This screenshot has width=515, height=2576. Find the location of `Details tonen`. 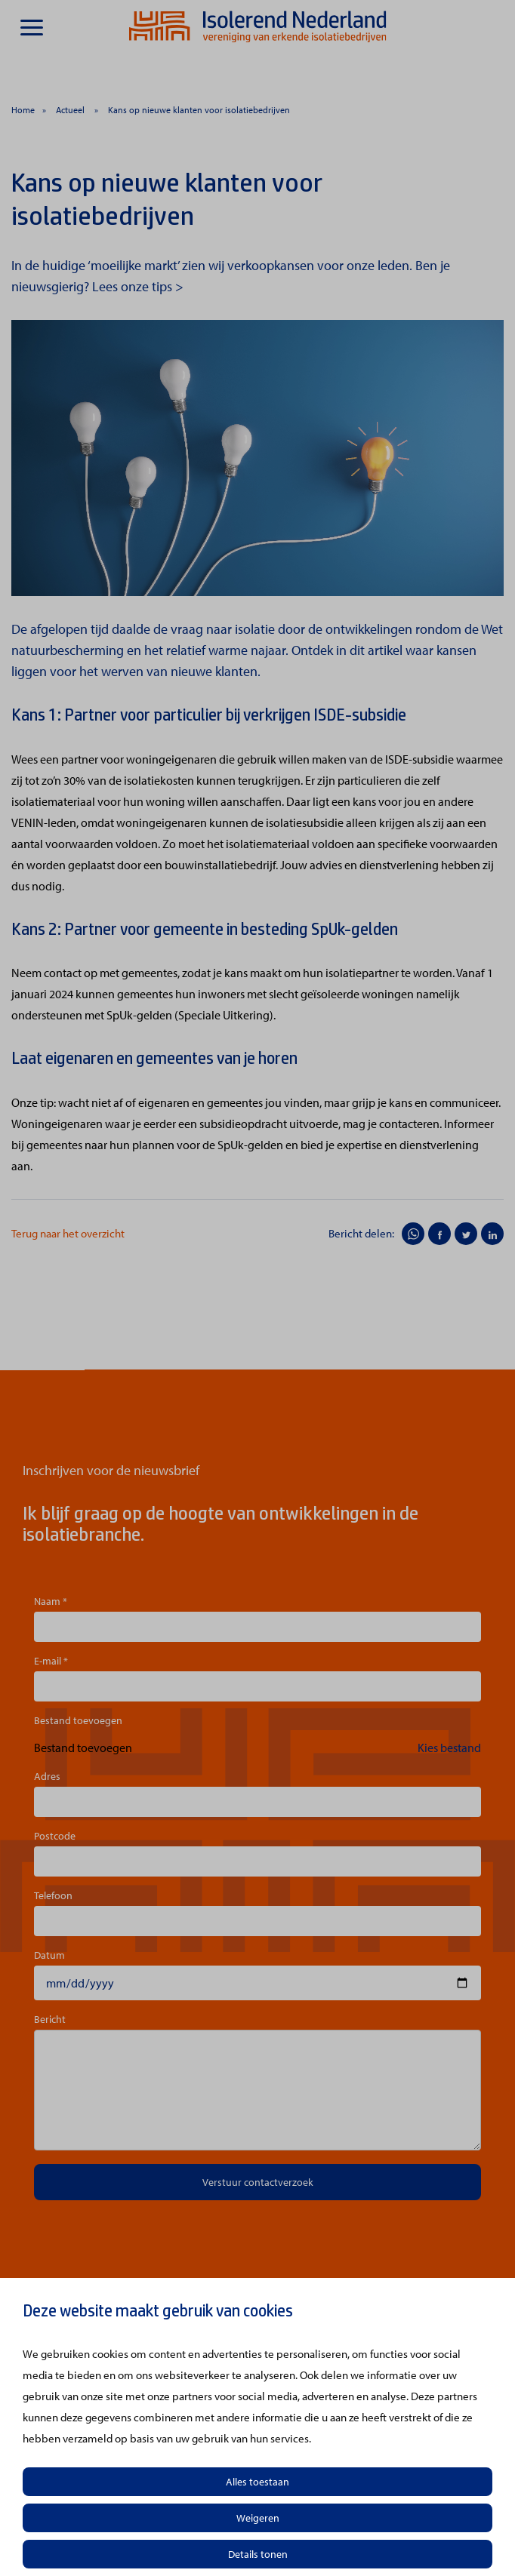

Details tonen is located at coordinates (258, 2554).